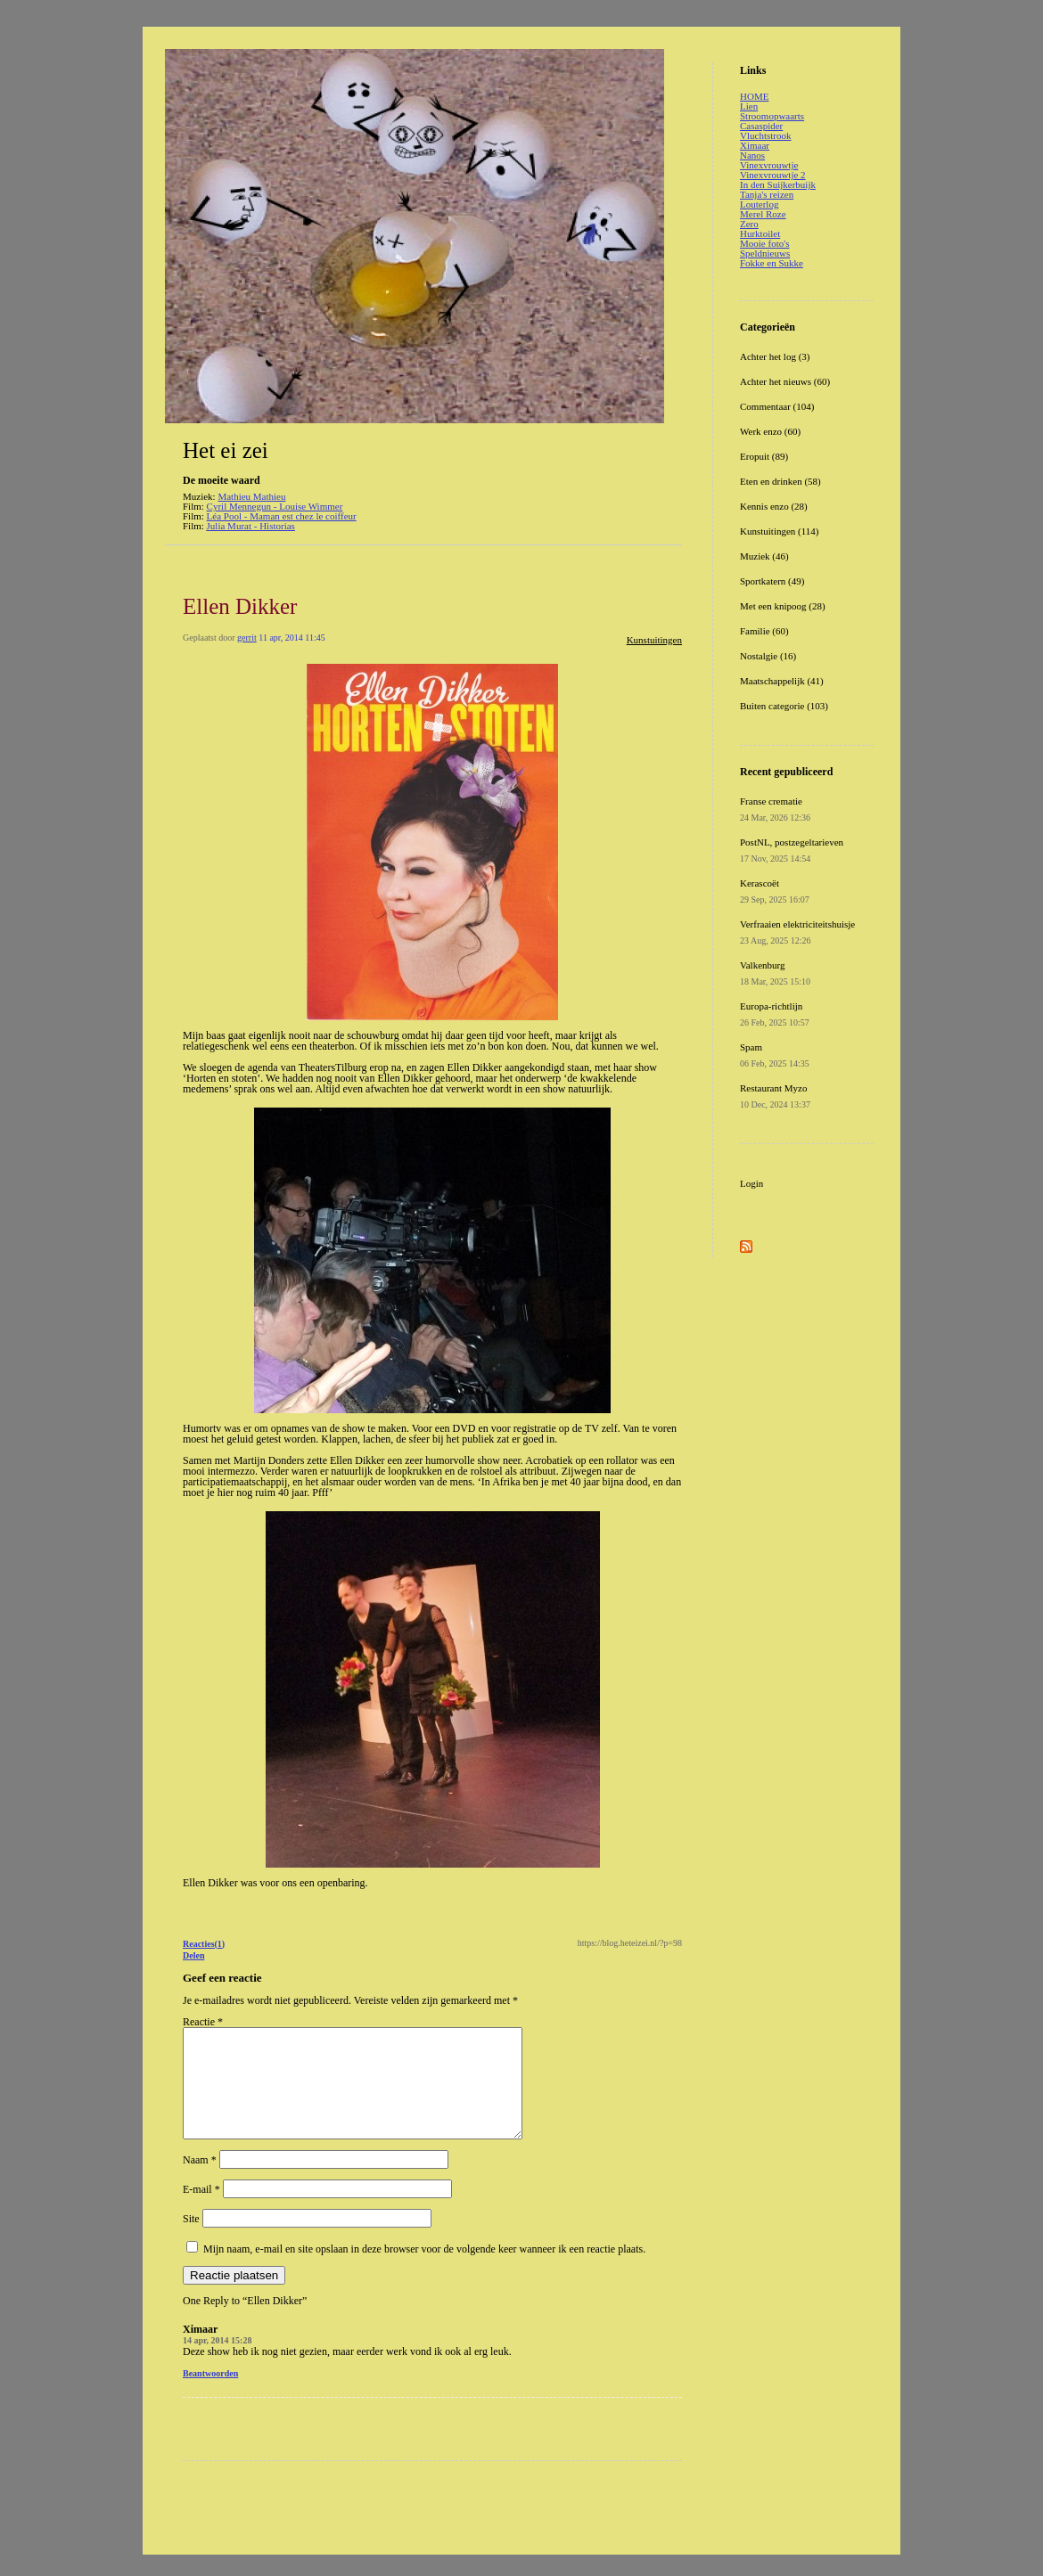 This screenshot has width=1043, height=2576. Describe the element at coordinates (766, 194) in the screenshot. I see `Tanja's reizen` at that location.